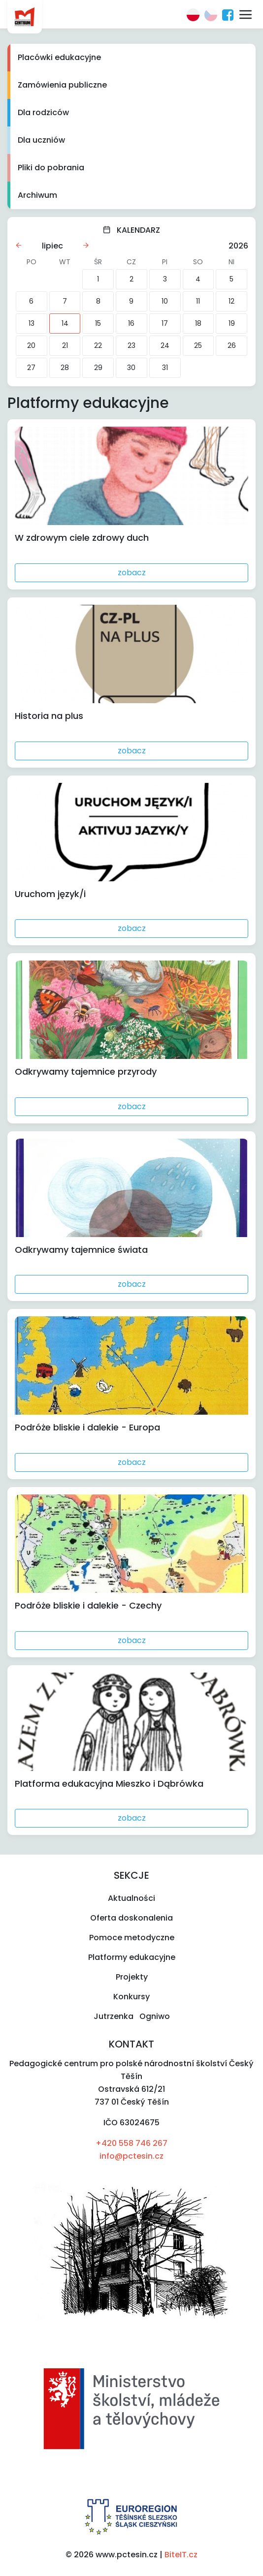  I want to click on Dla uczniów, so click(41, 140).